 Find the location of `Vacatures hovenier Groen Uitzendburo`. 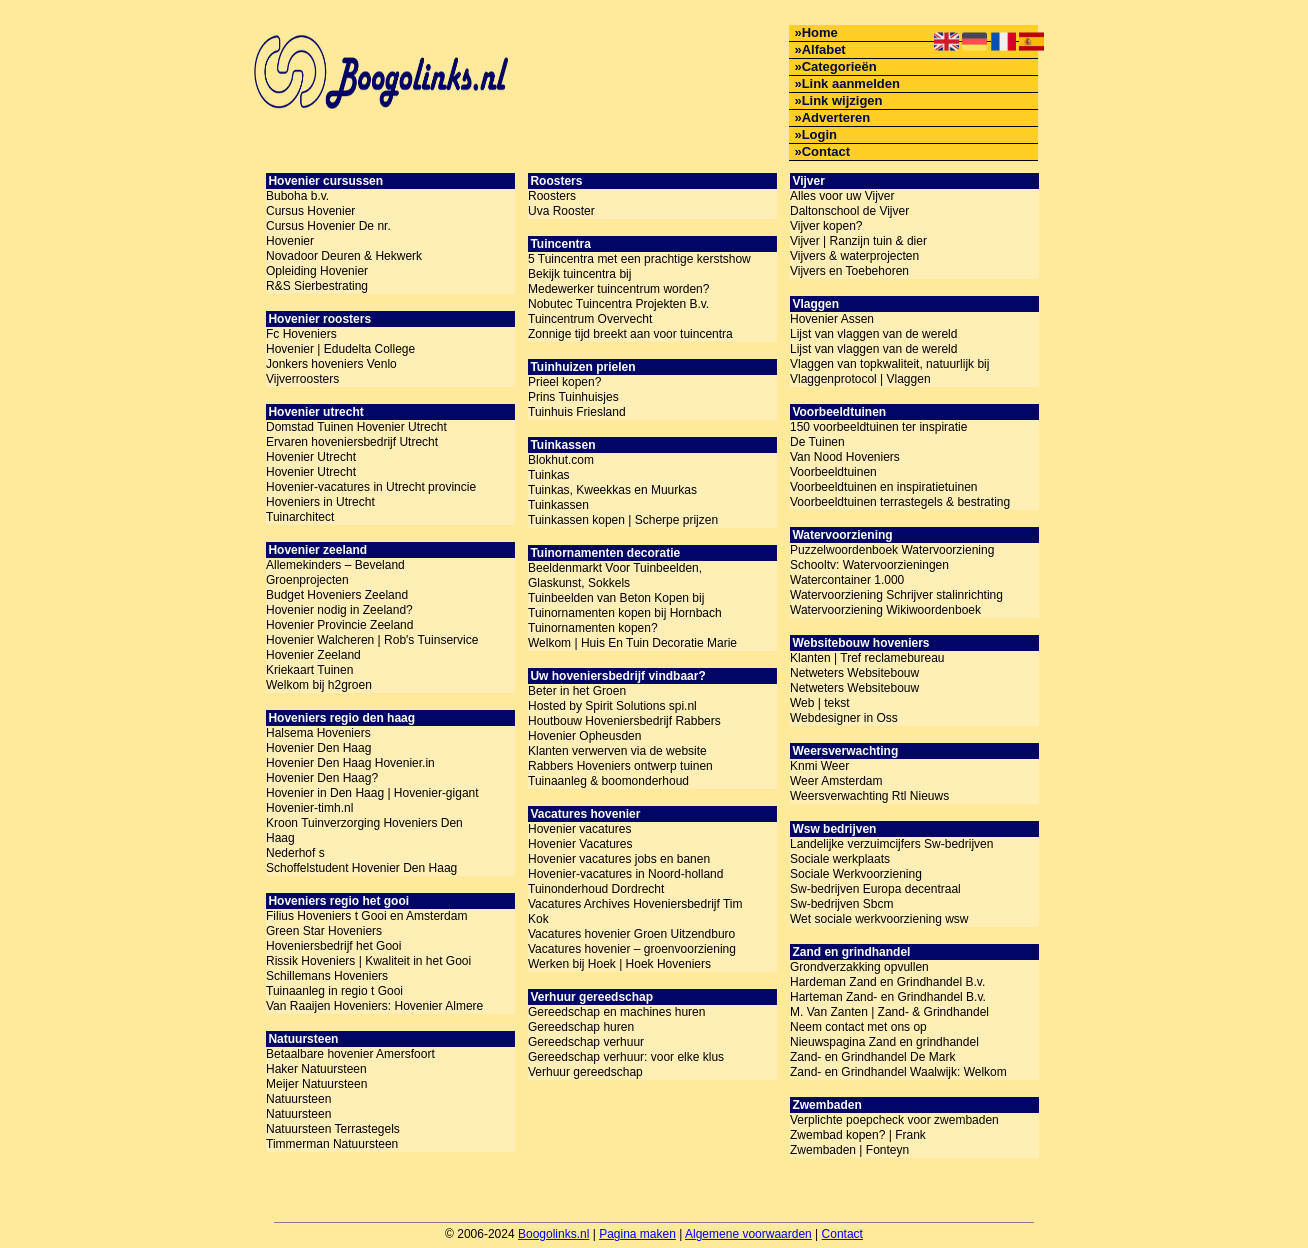

Vacatures hovenier Groen Uitzendburo is located at coordinates (631, 934).